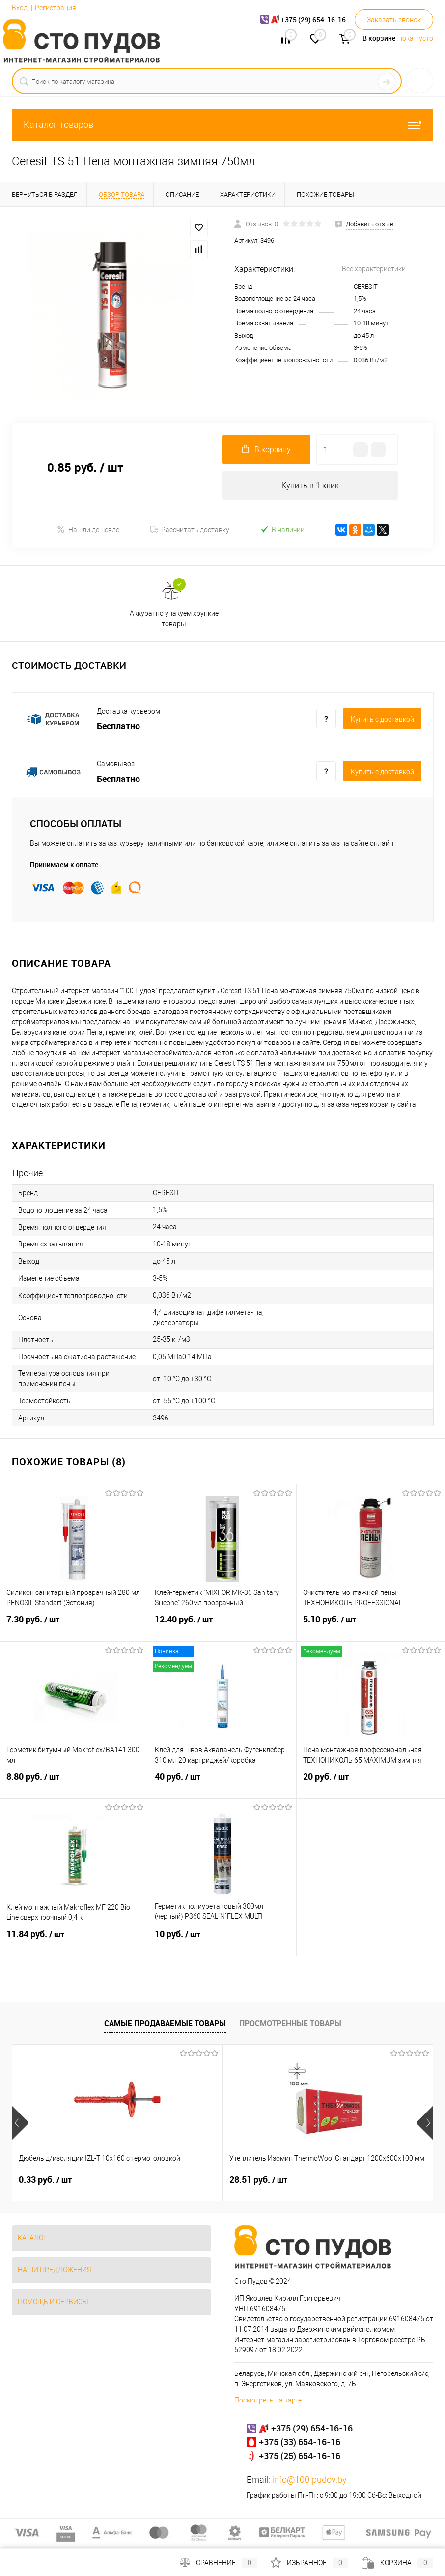  I want to click on Посмотреть на карте, so click(268, 2400).